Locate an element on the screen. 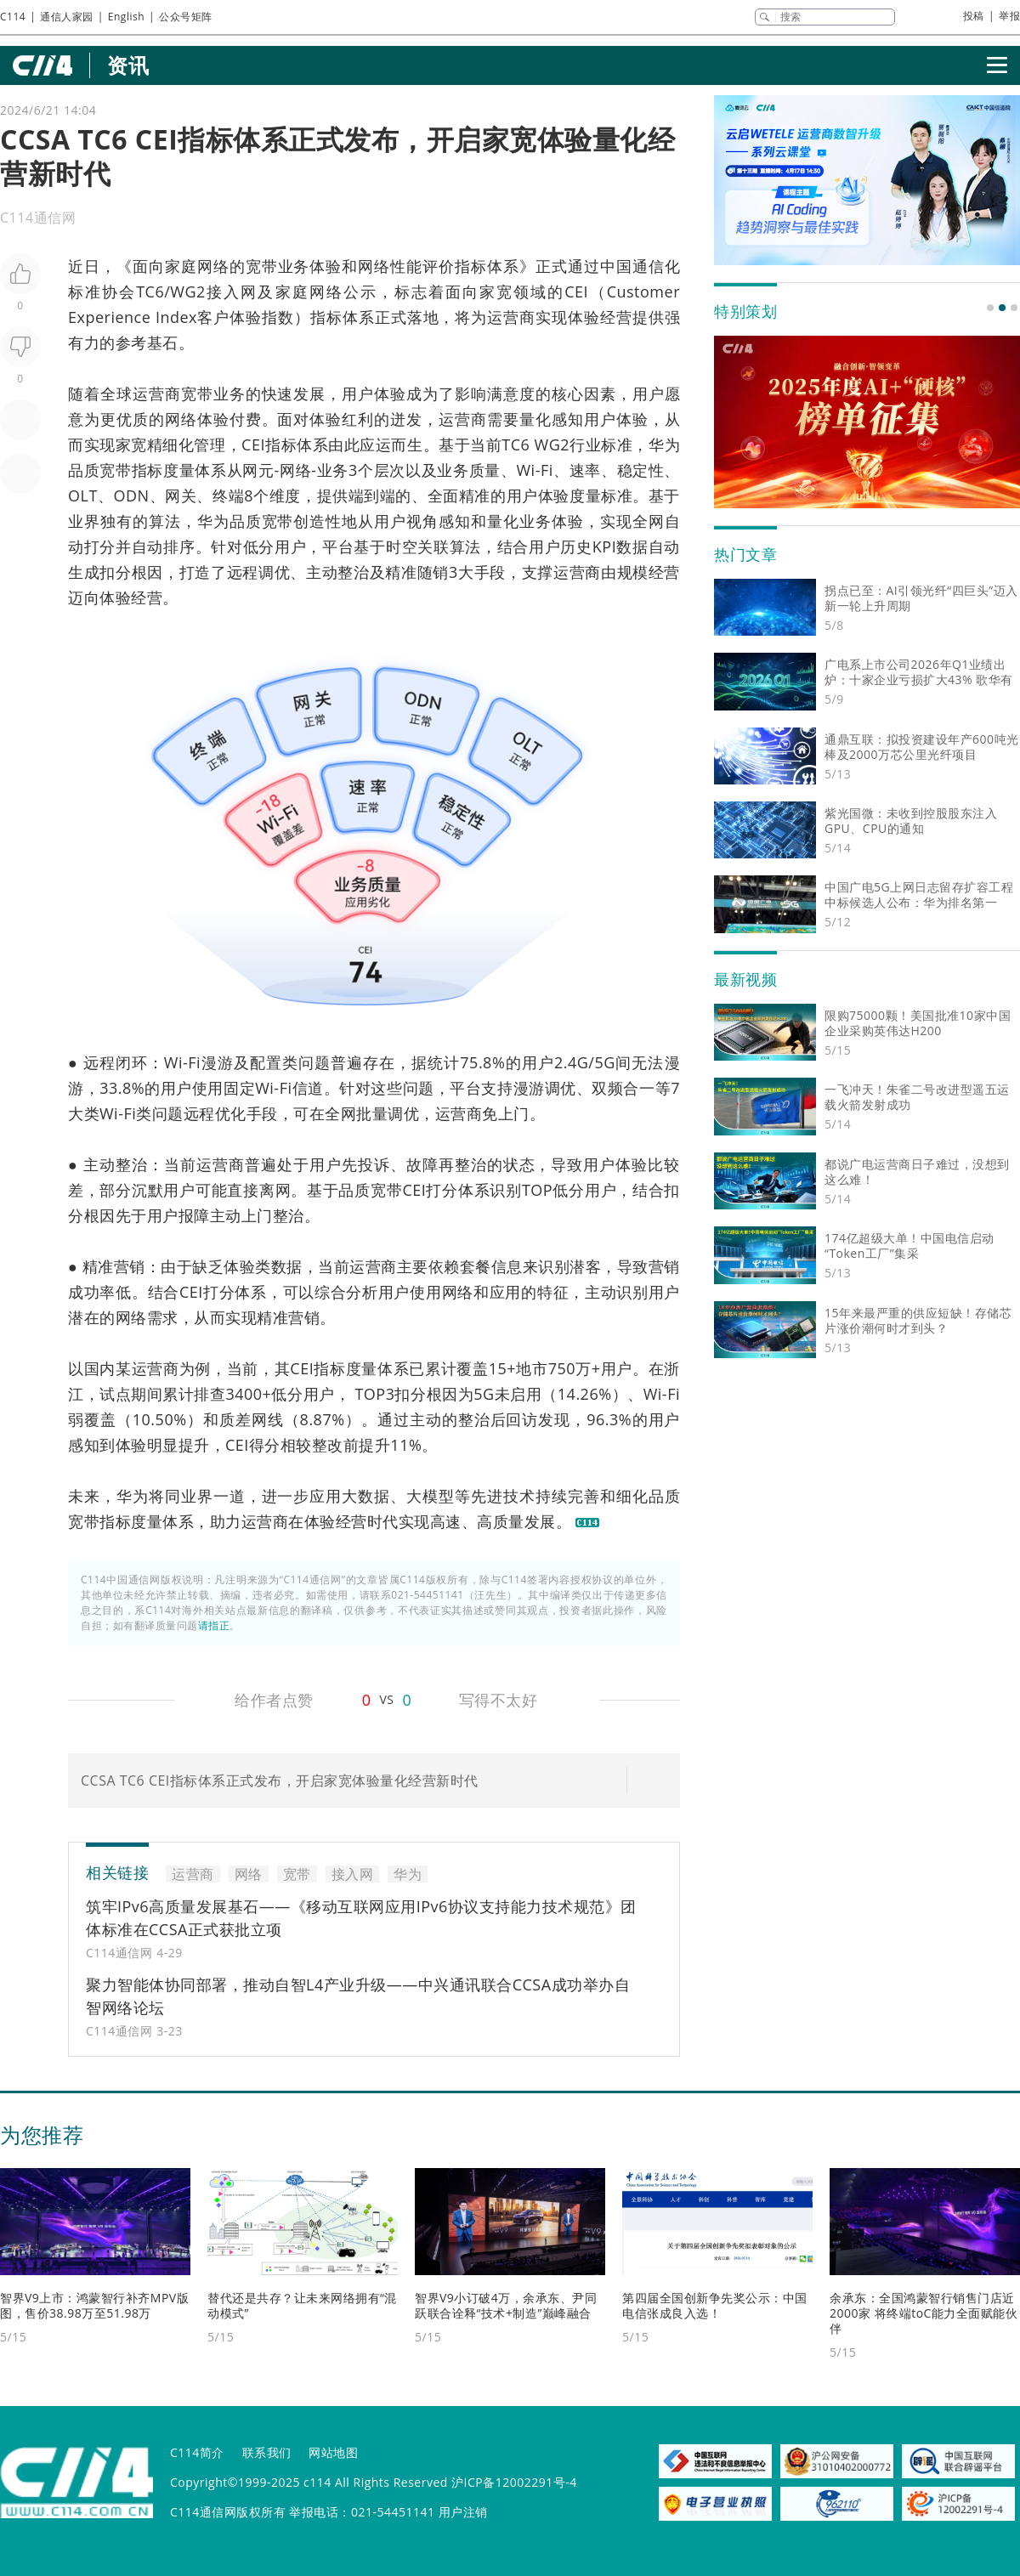 The image size is (1020, 2576). C114 is located at coordinates (13, 16).